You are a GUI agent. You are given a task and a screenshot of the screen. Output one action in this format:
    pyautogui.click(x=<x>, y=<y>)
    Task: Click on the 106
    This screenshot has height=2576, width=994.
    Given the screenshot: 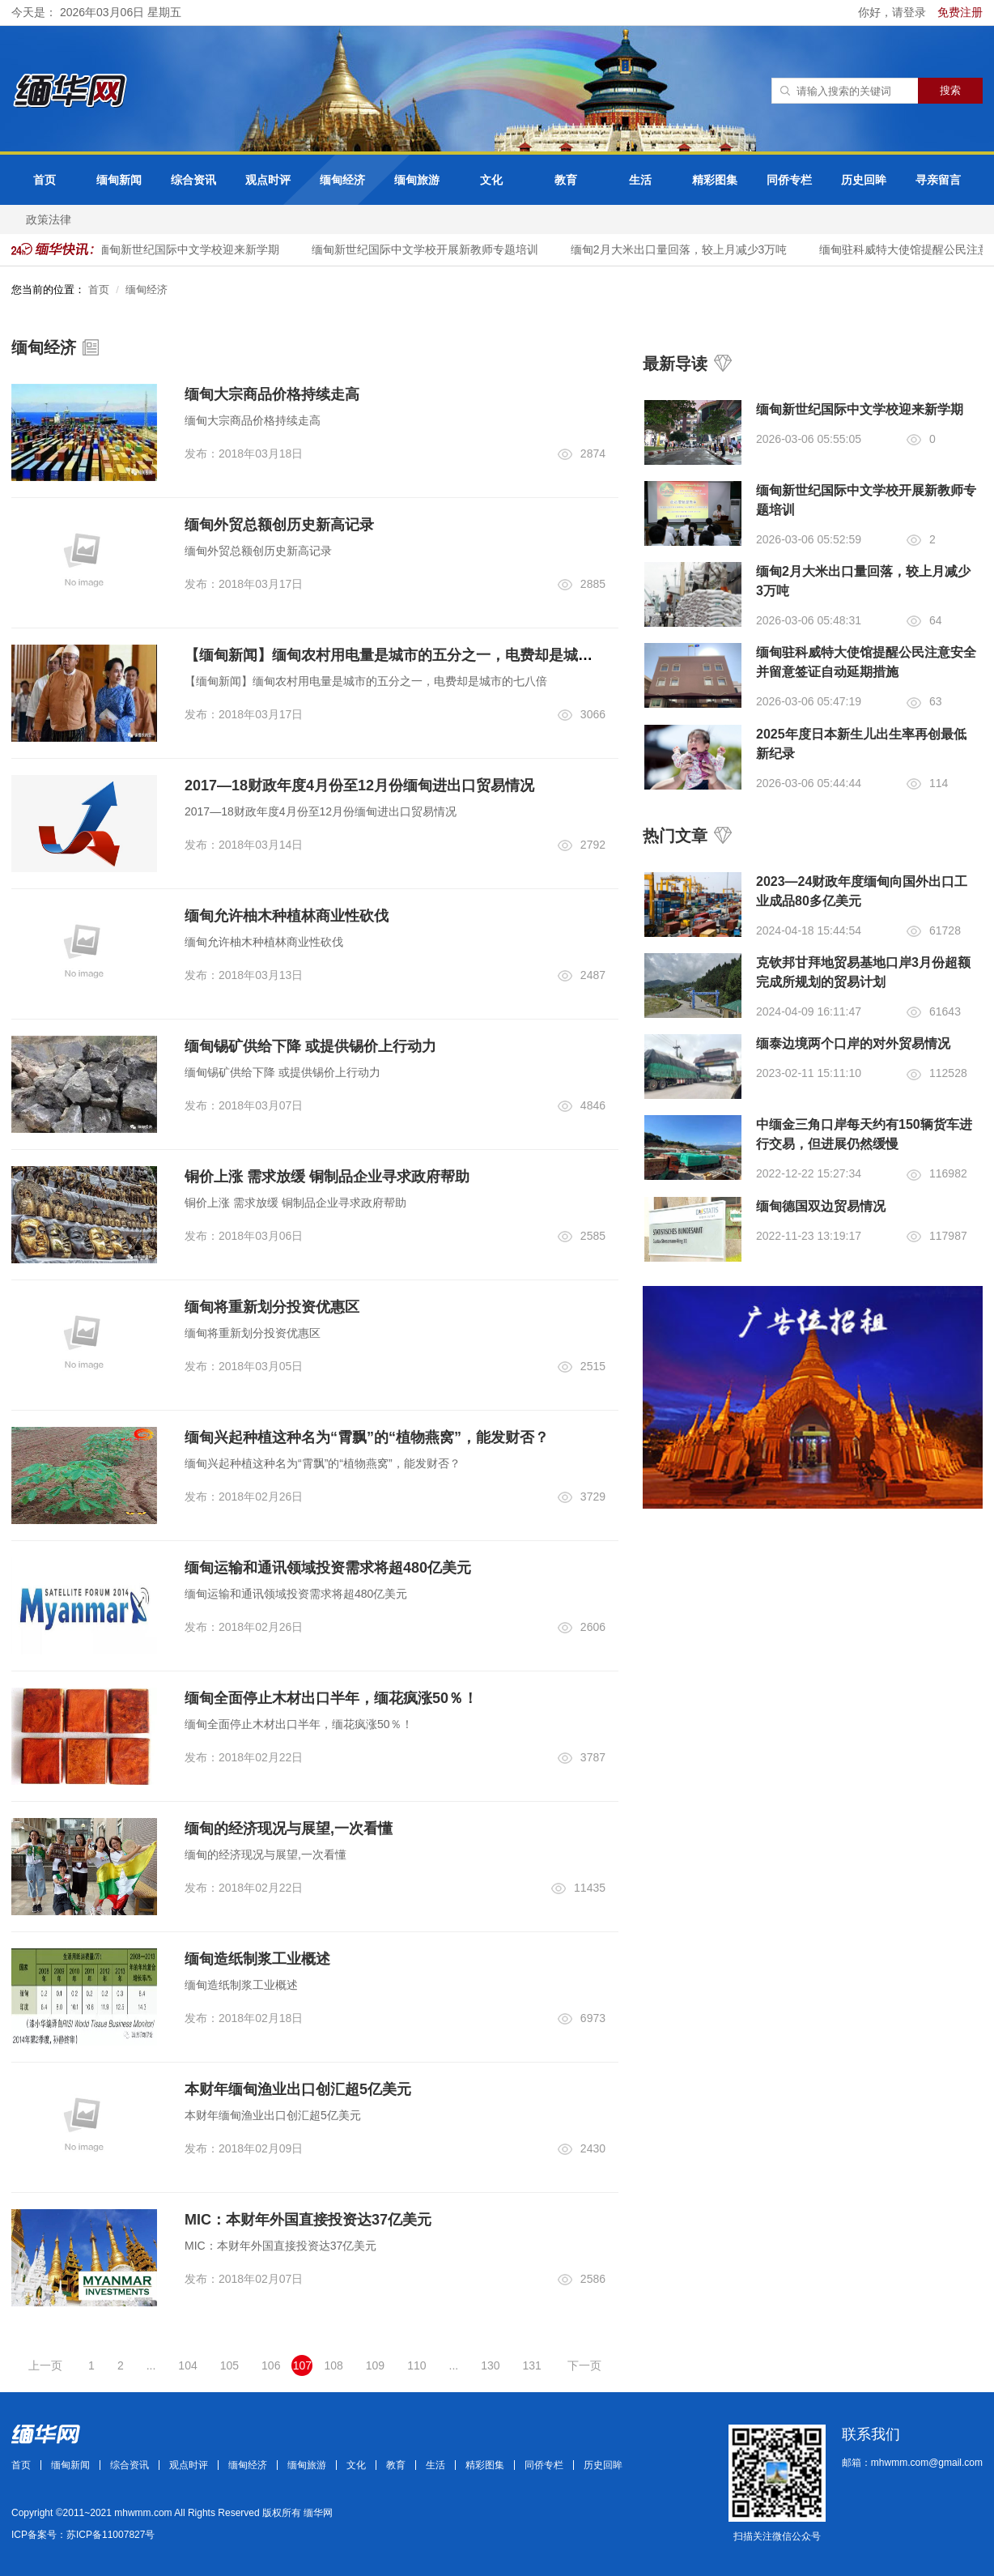 What is the action you would take?
    pyautogui.click(x=270, y=2365)
    